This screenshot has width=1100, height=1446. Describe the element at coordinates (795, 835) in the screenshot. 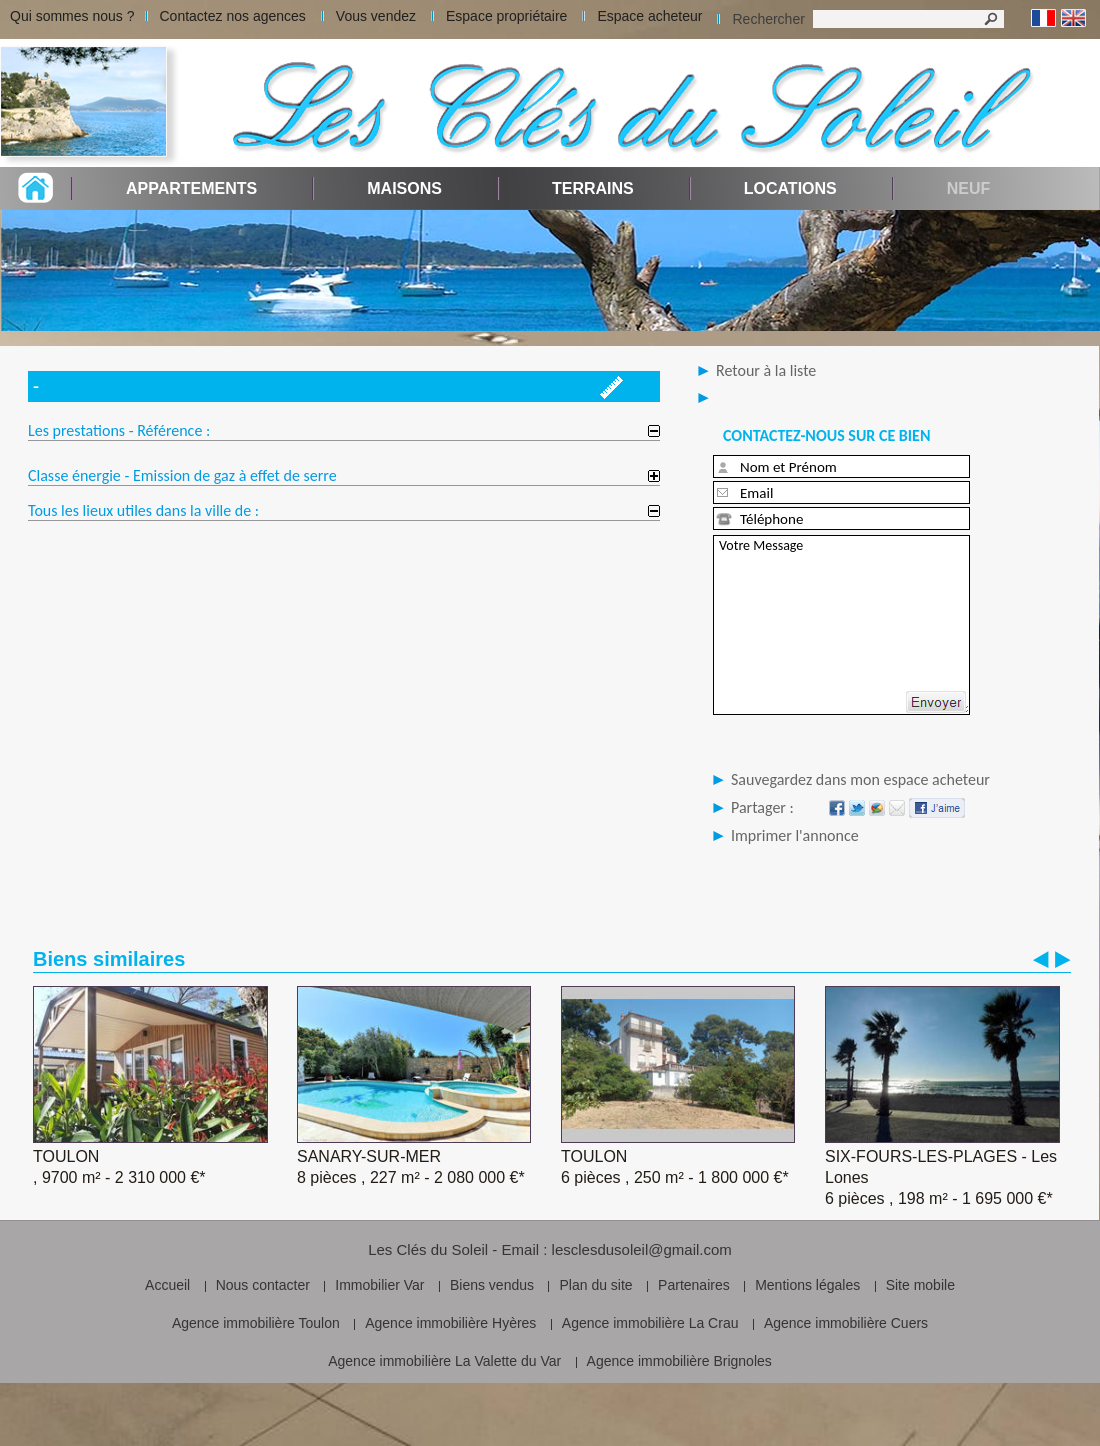

I see `Imprimer l'annonce` at that location.